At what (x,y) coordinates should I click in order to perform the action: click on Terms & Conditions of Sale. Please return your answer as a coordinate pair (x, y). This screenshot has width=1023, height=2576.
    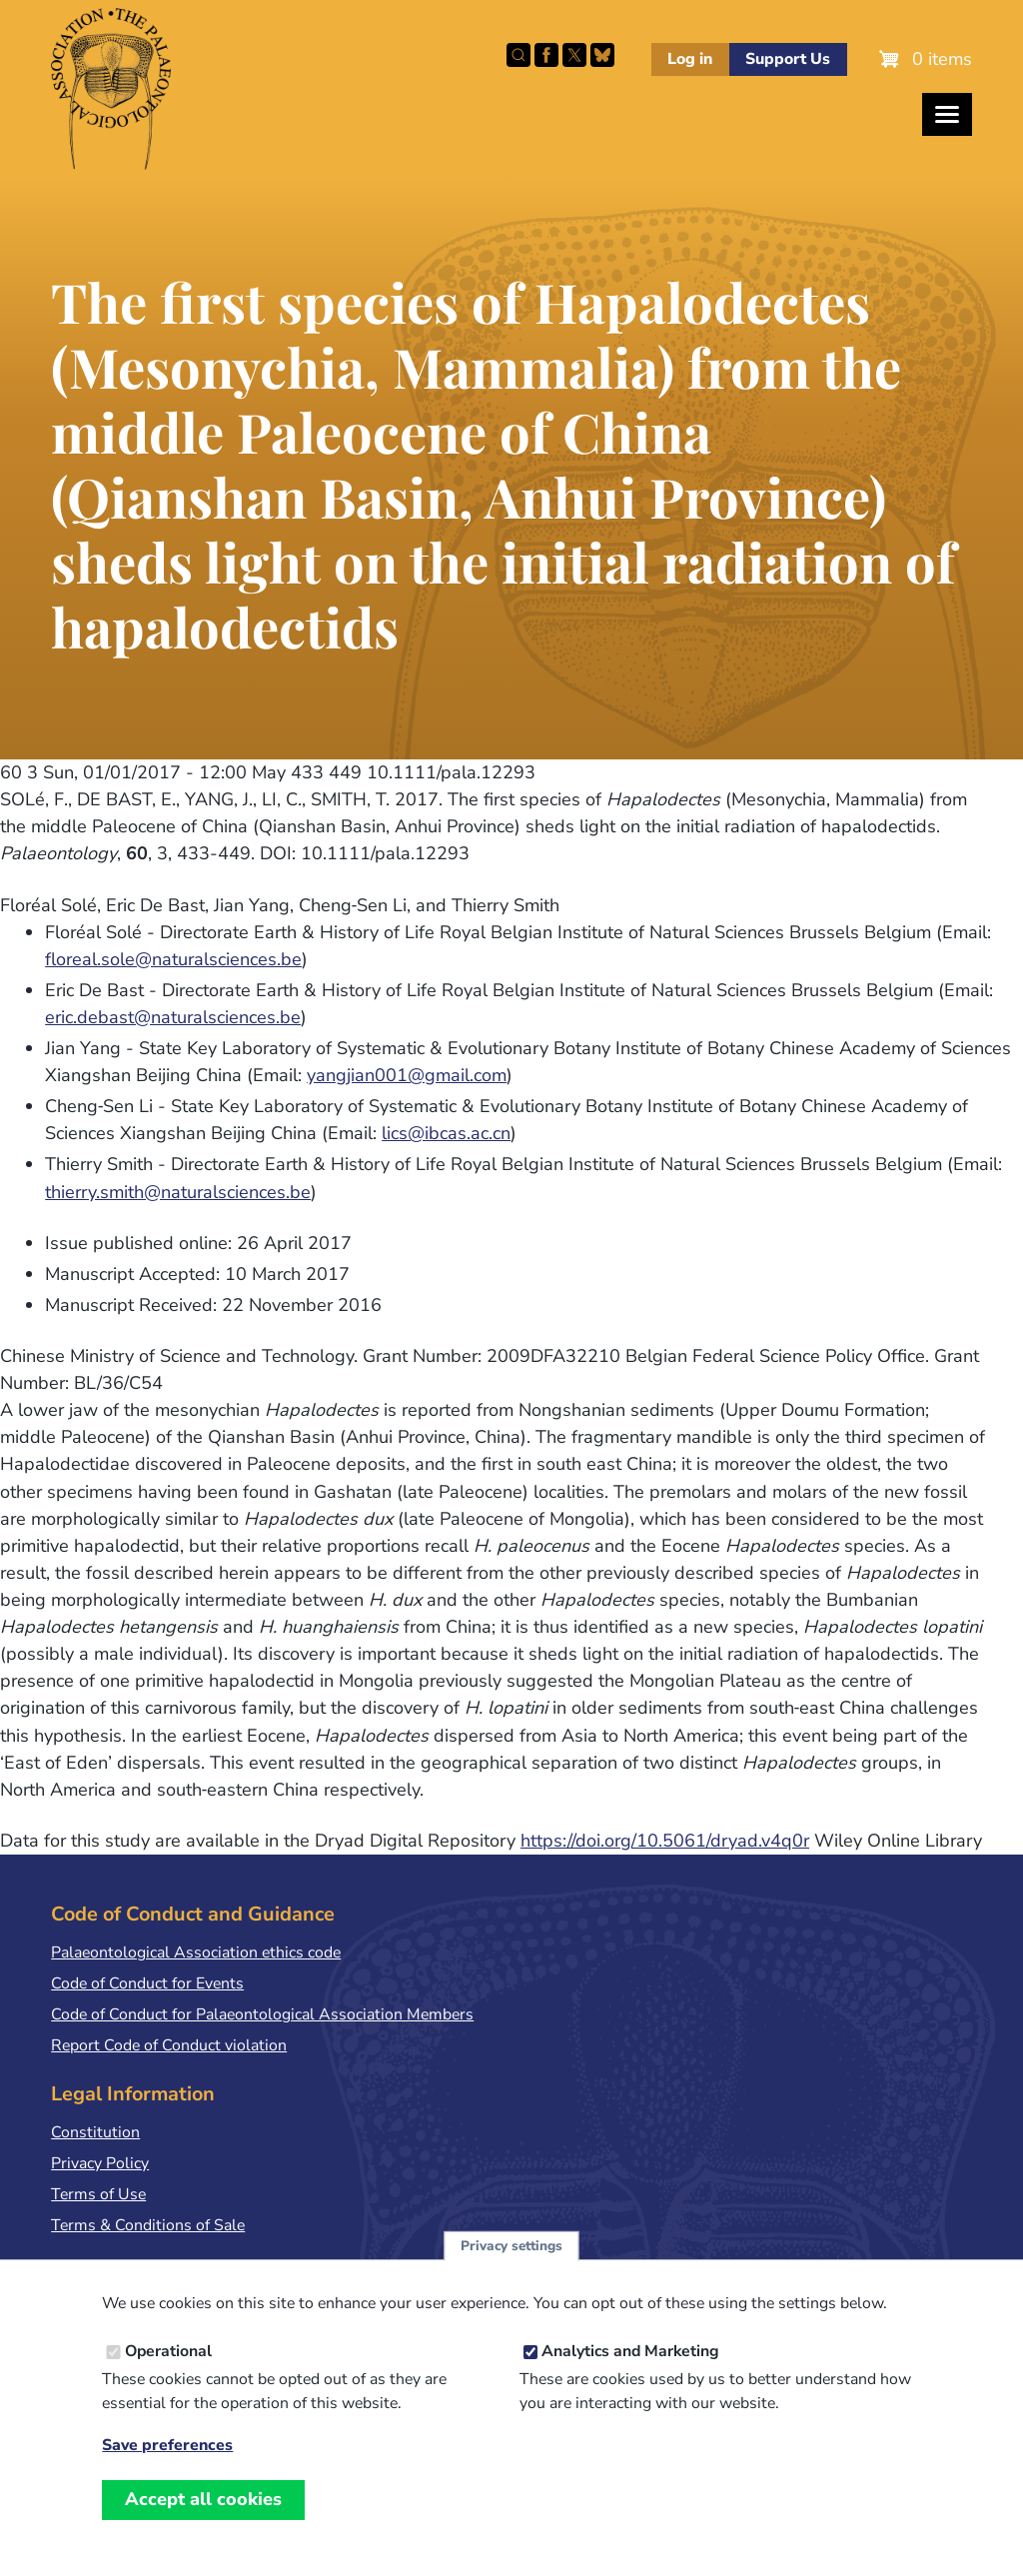
    Looking at the image, I should click on (148, 2225).